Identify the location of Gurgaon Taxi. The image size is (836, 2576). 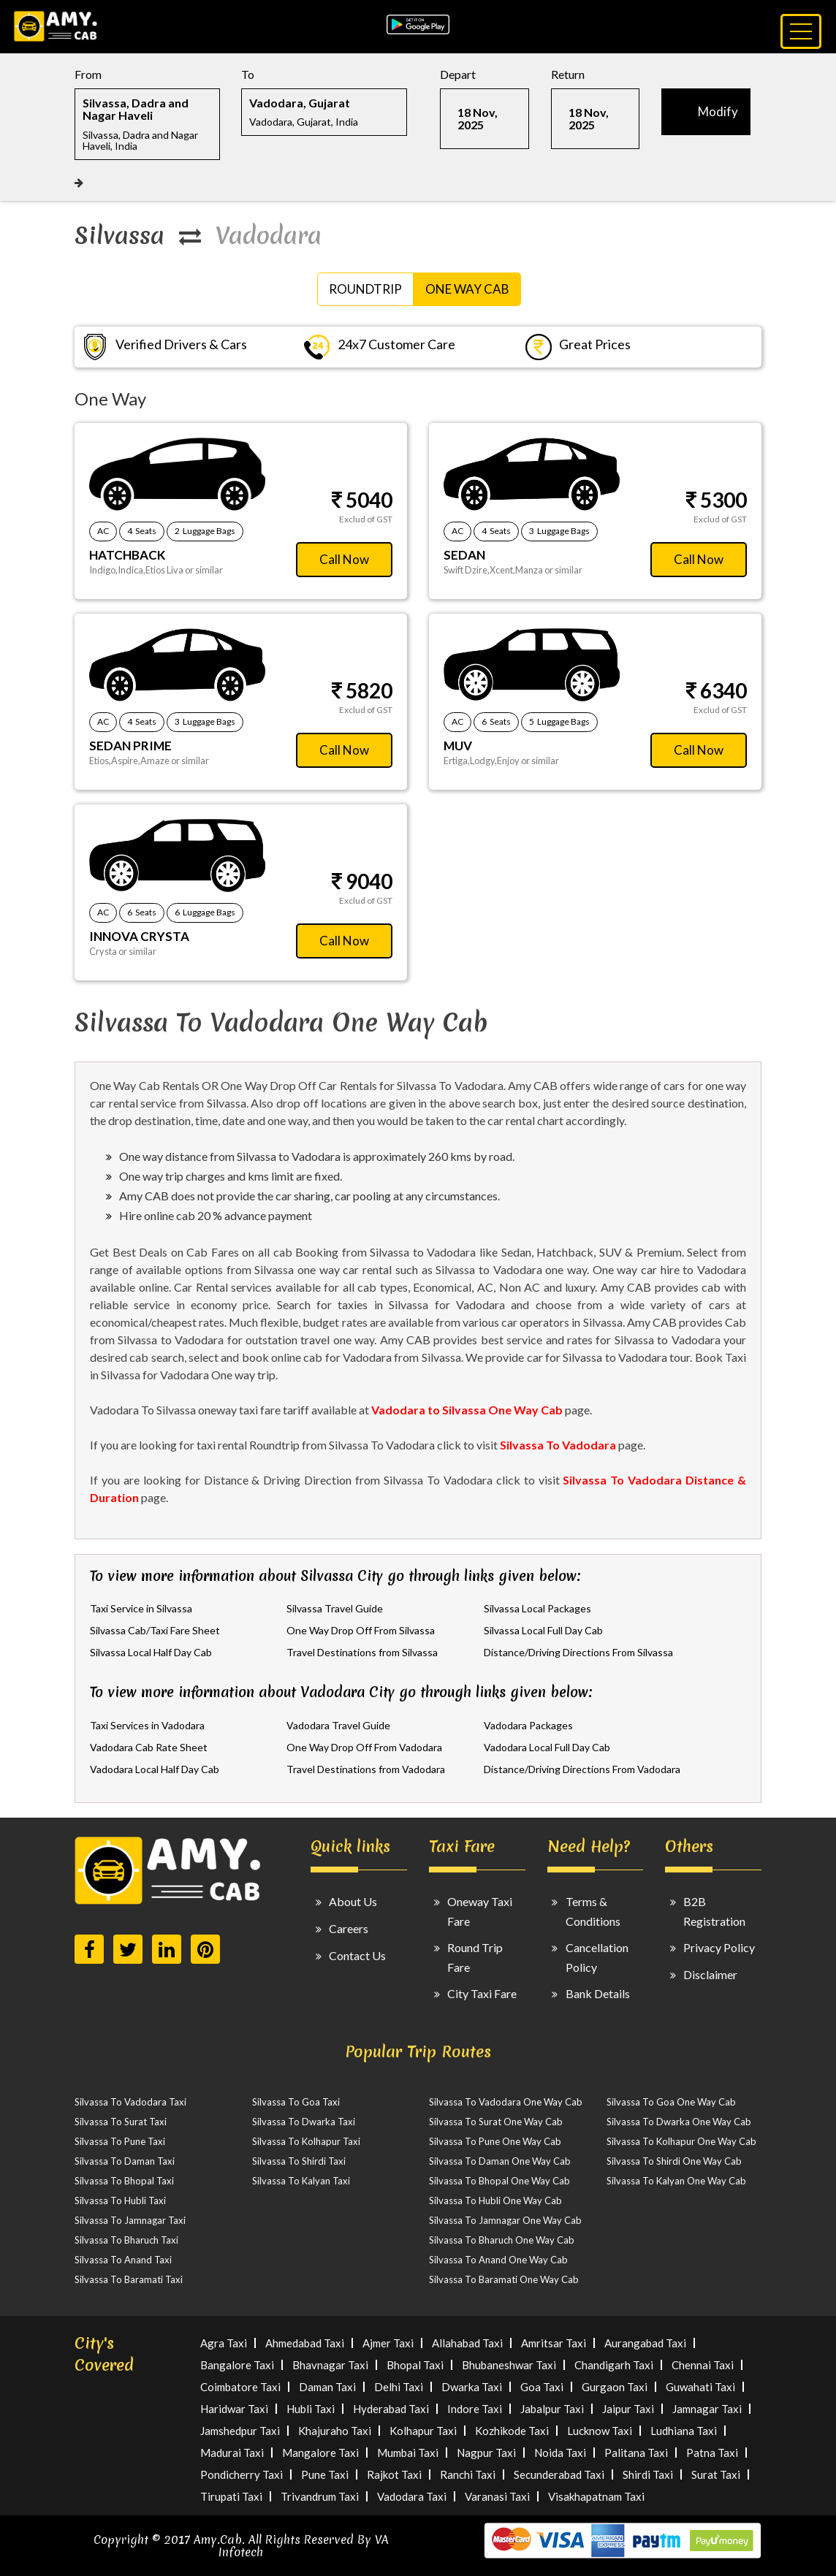
(614, 2387).